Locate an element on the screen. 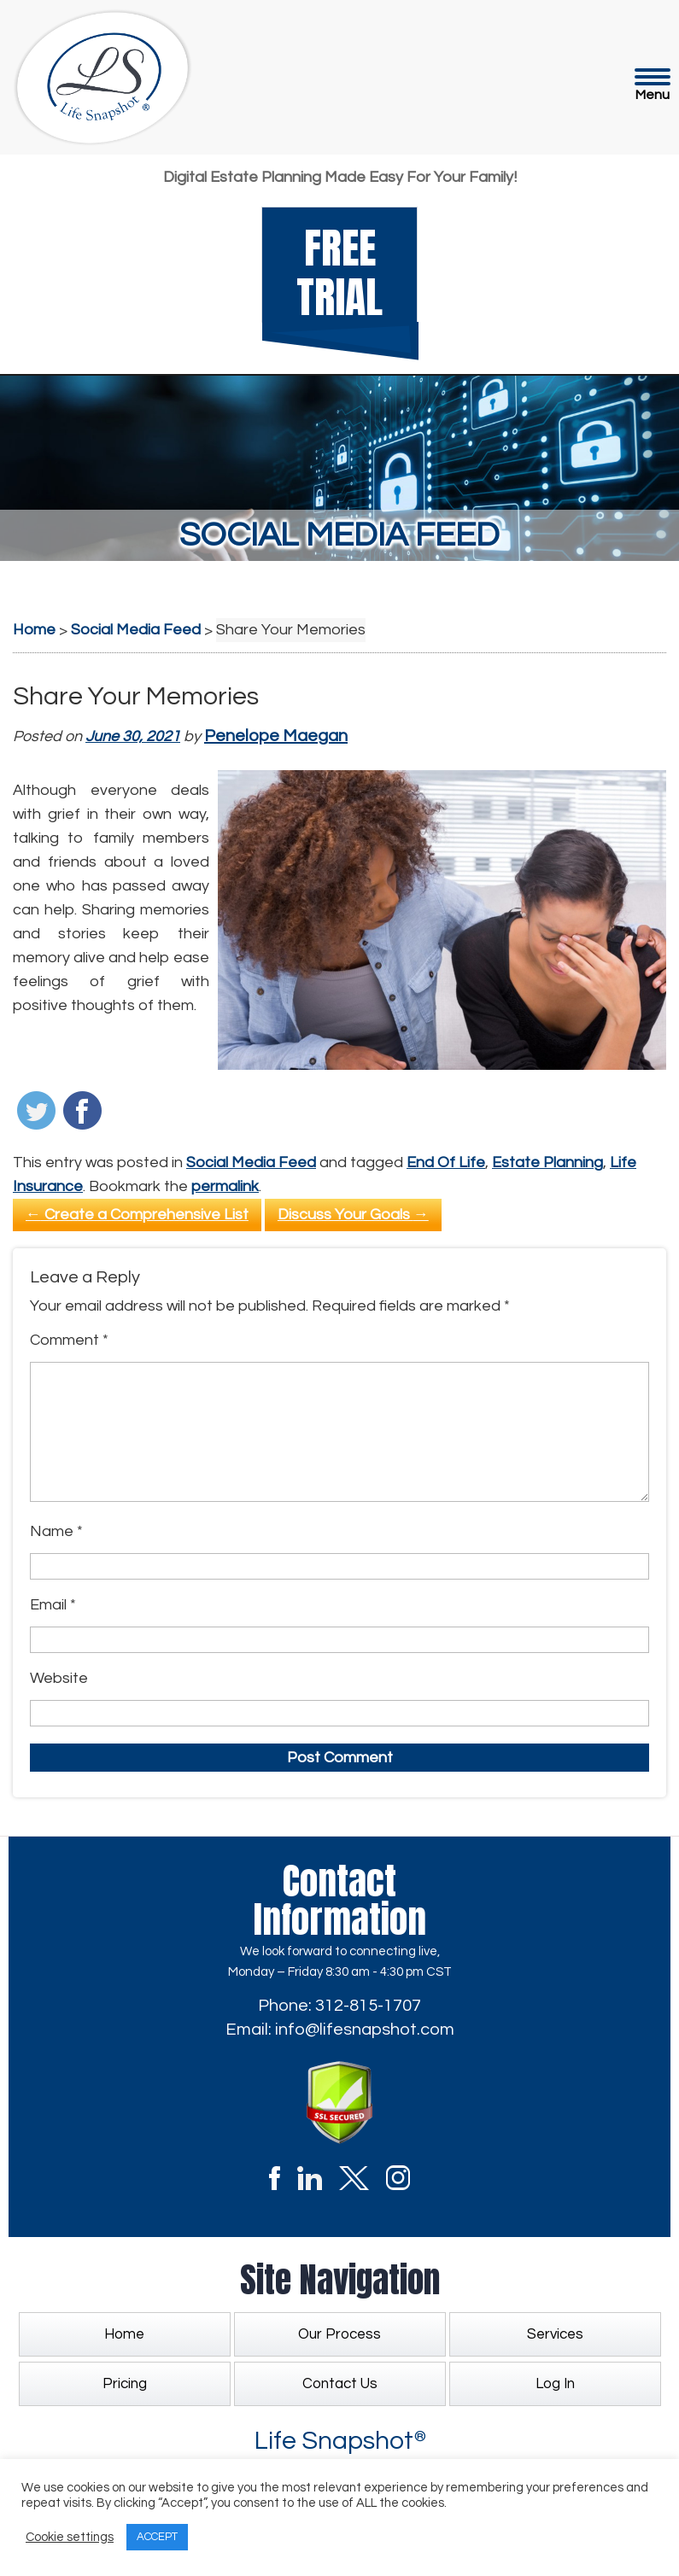 Image resolution: width=679 pixels, height=2576 pixels. Discuss Your Goals is located at coordinates (353, 1214).